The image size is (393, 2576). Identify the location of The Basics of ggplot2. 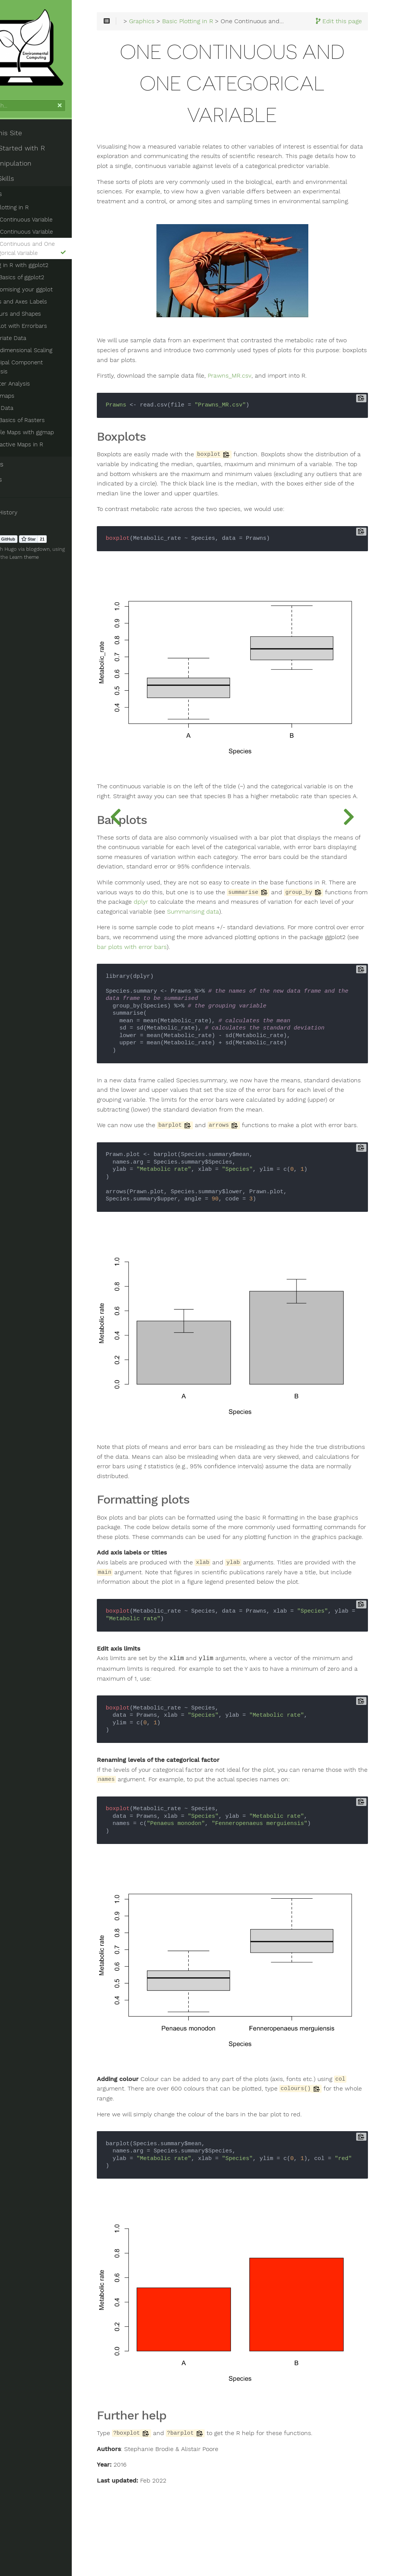
(47, 286).